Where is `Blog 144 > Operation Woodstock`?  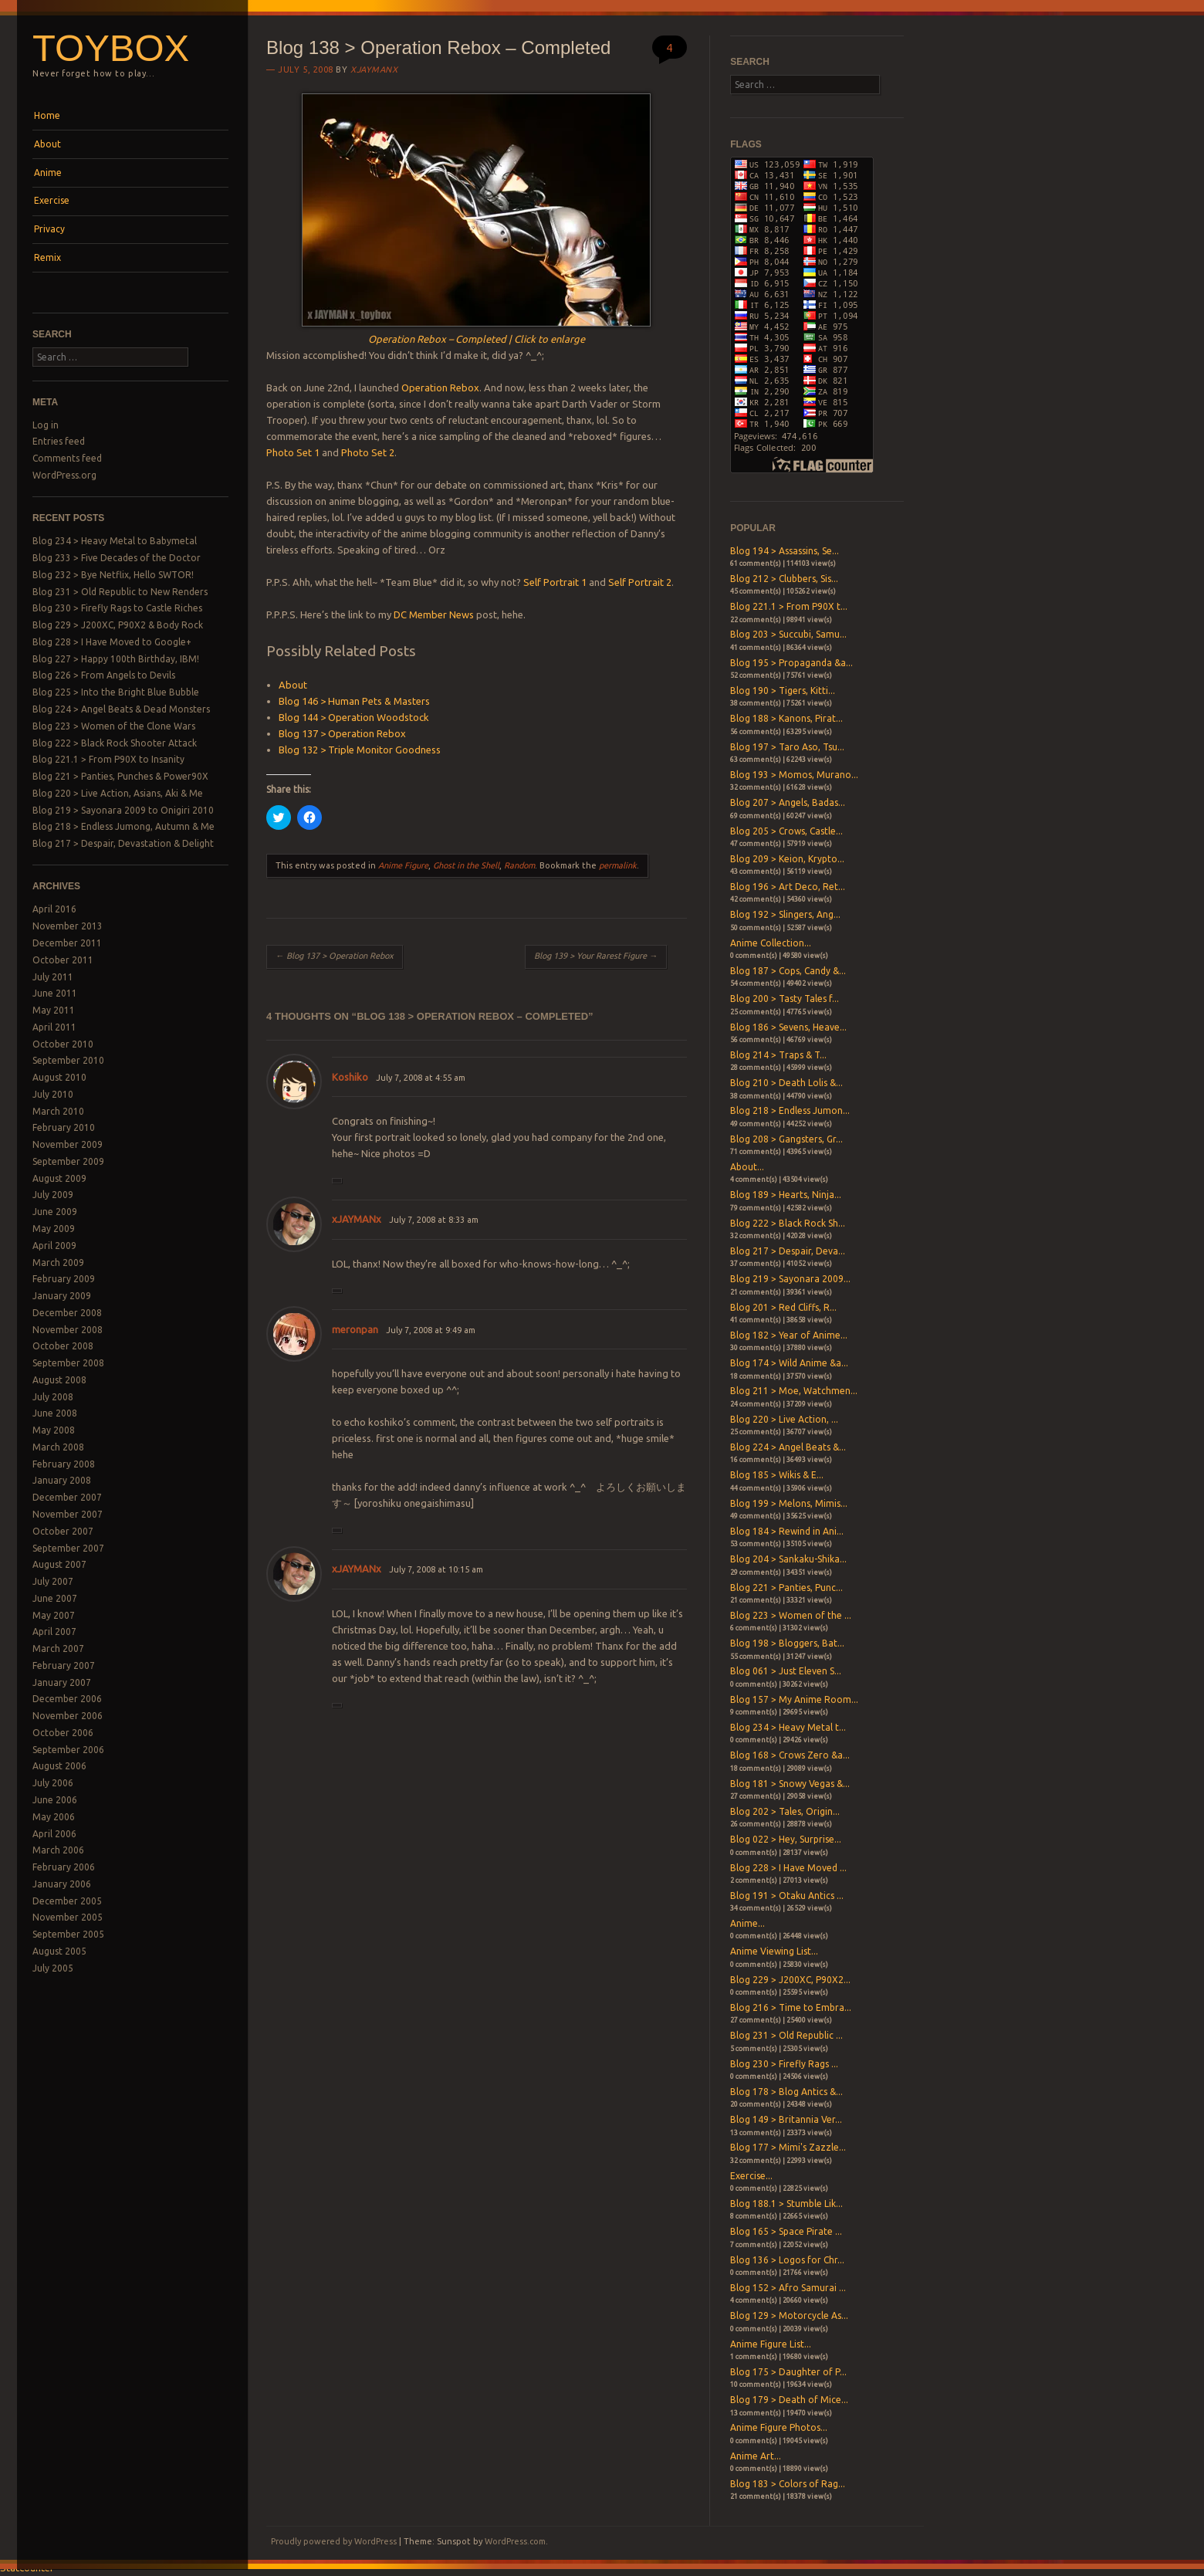
Blog 144 > Operation Woodstock is located at coordinates (354, 717).